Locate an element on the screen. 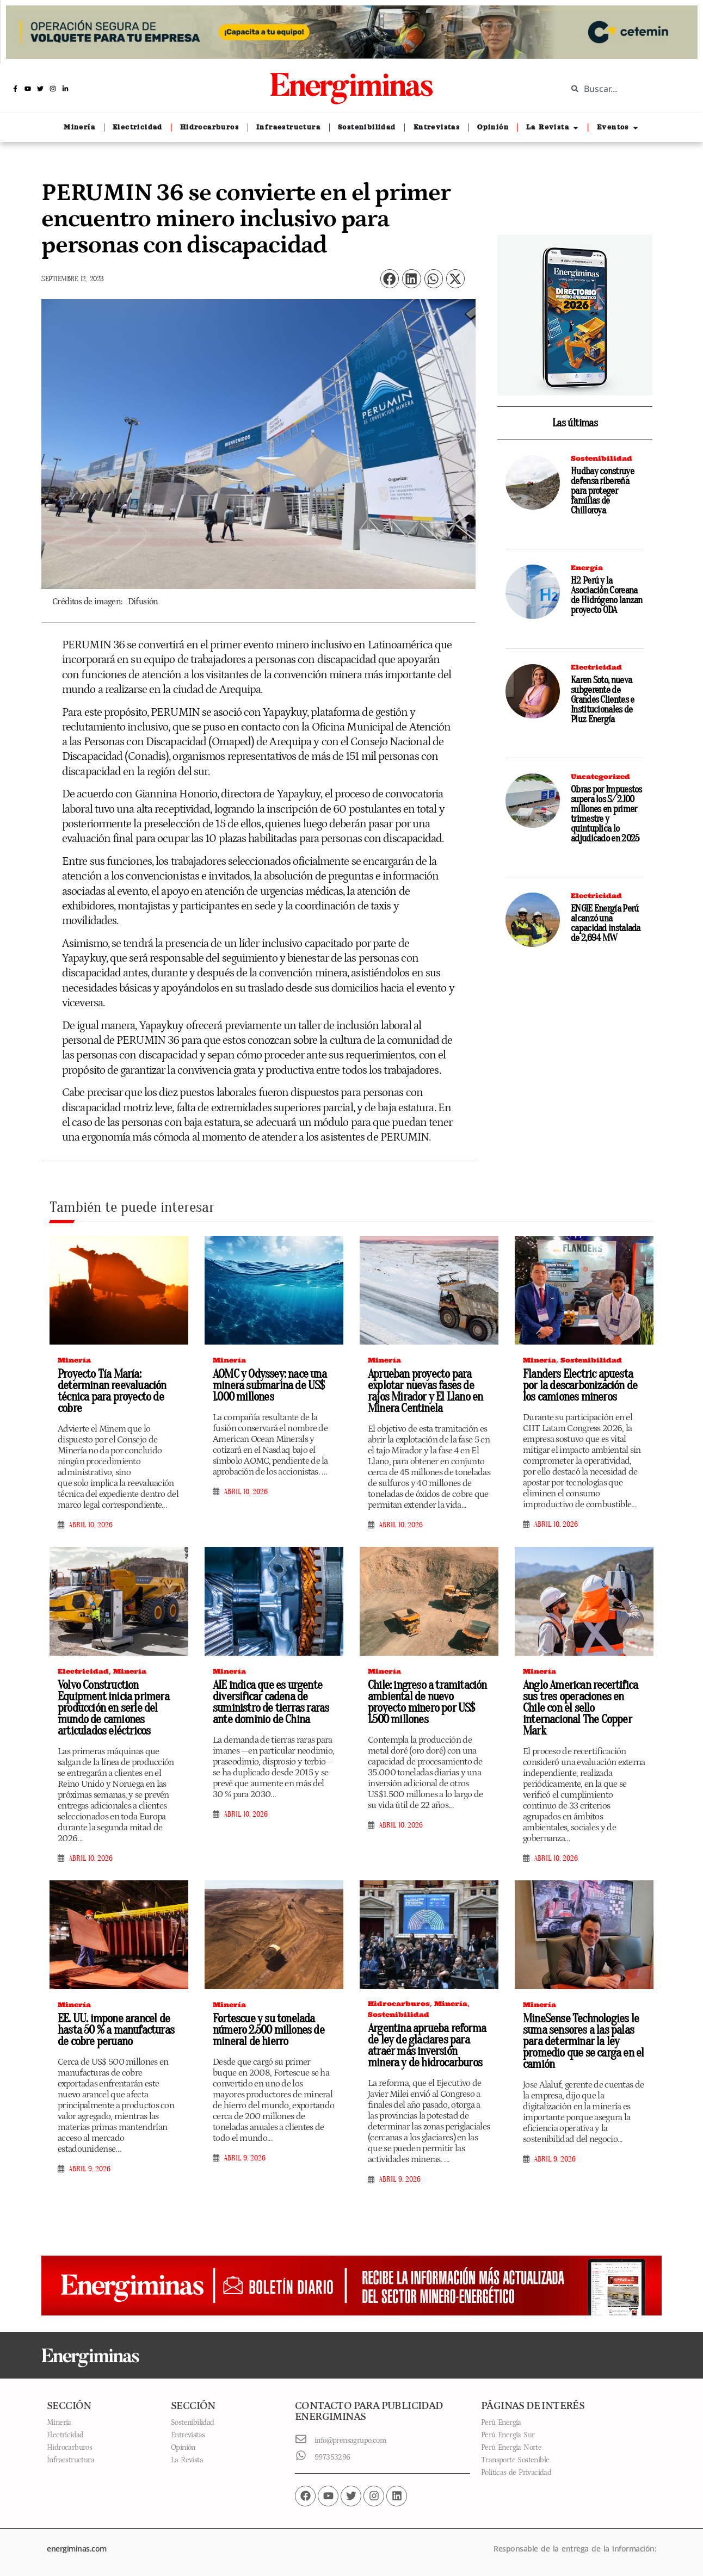  Flanders Electric apuesta por la descarbonización de los camiones mineros is located at coordinates (580, 1385).